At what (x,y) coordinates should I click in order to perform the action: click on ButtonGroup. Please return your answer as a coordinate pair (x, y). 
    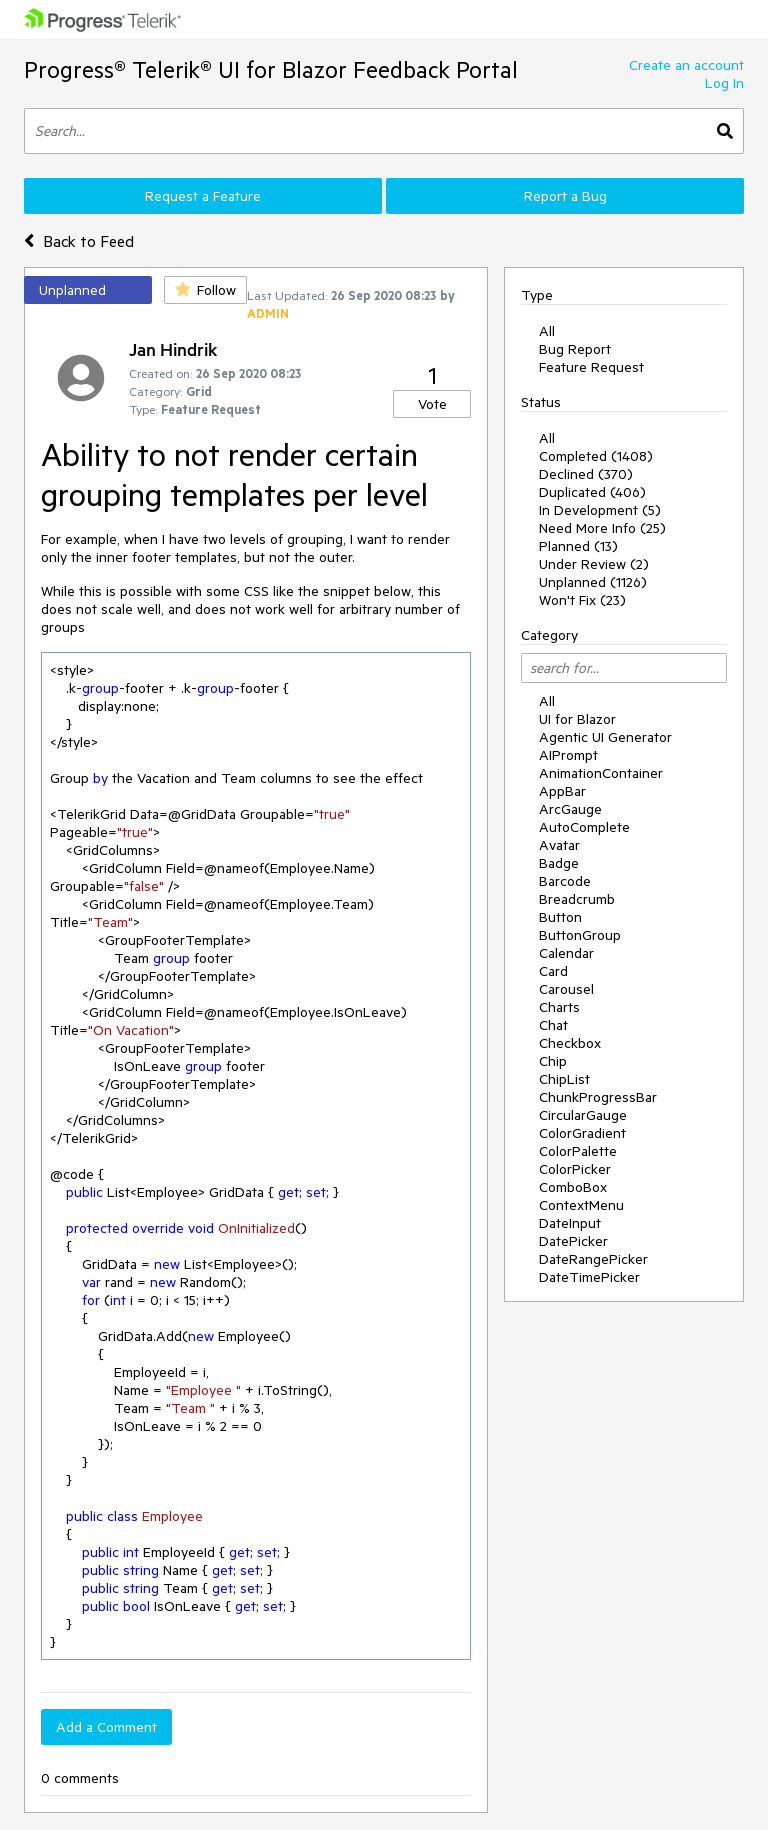
    Looking at the image, I should click on (580, 935).